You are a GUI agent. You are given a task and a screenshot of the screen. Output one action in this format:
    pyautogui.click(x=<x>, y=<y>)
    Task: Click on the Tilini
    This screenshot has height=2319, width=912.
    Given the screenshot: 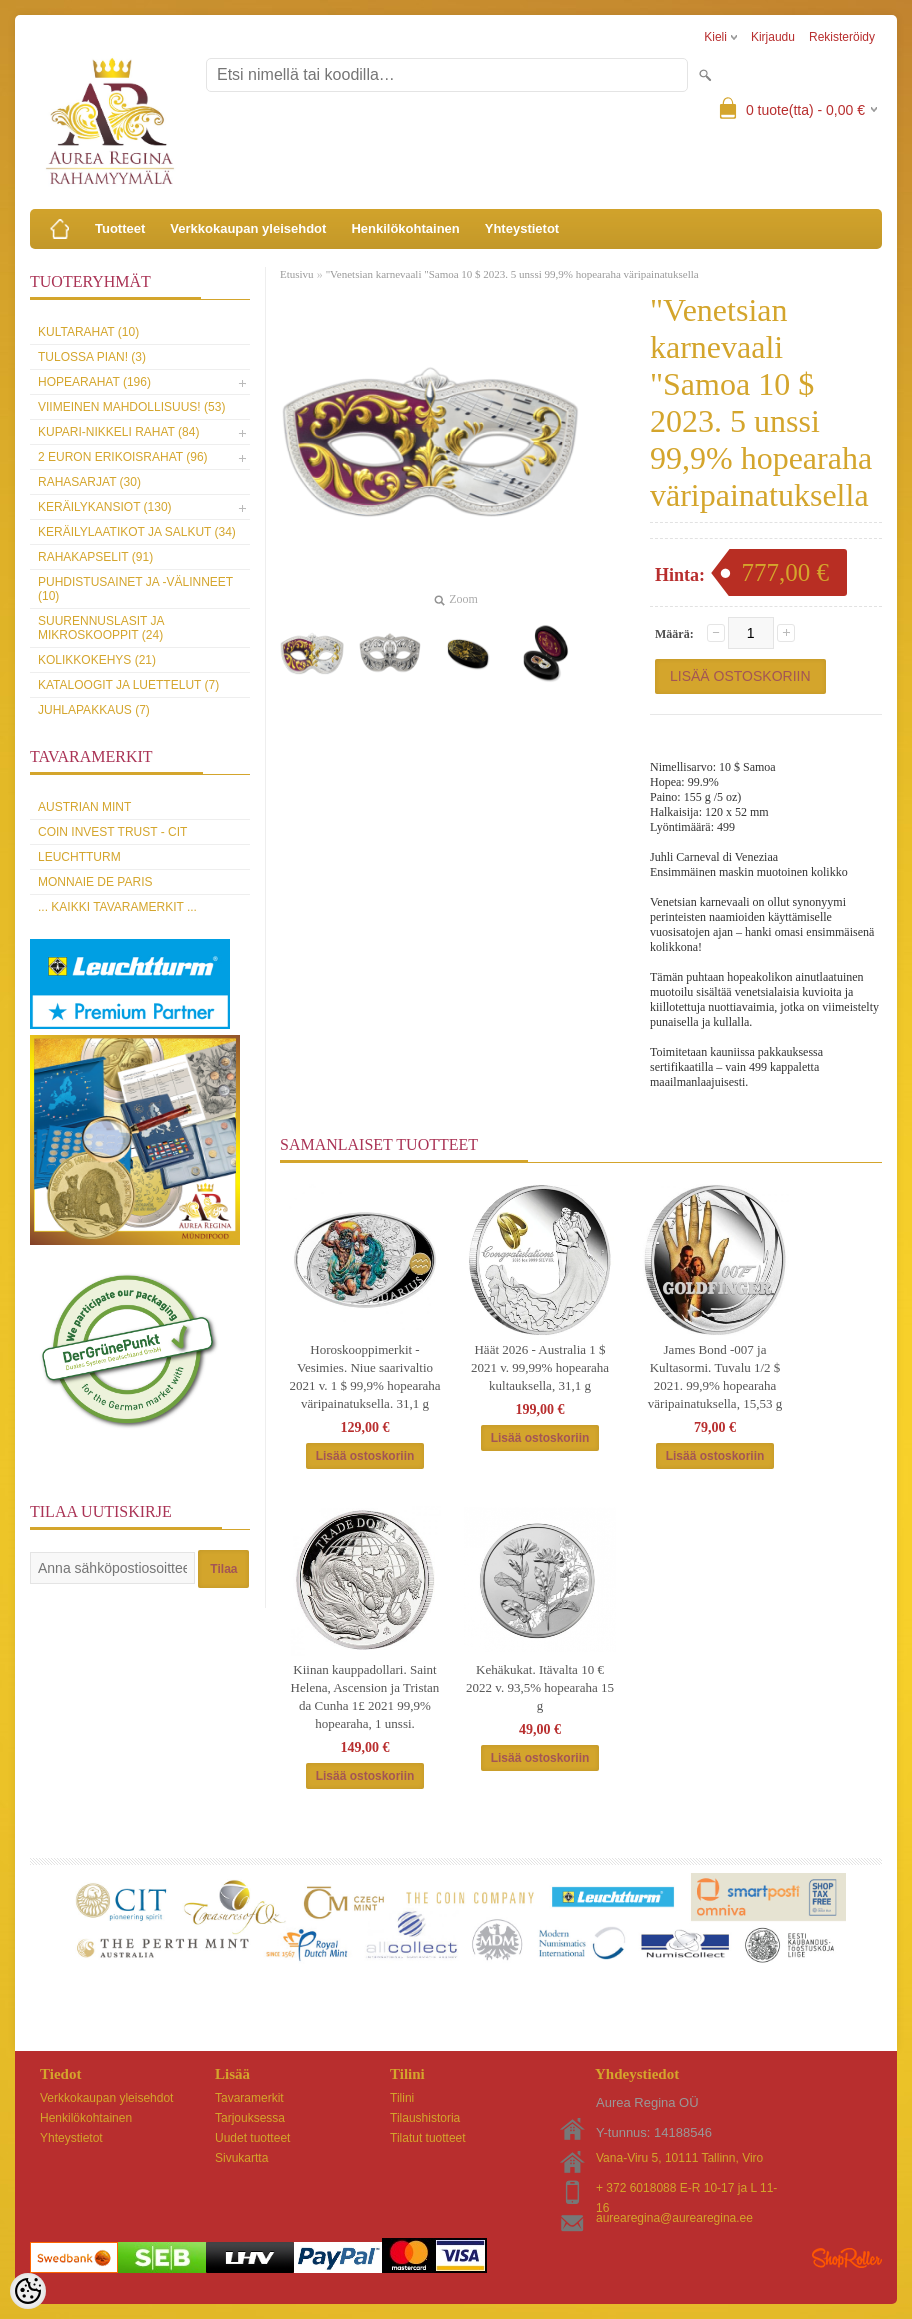 What is the action you would take?
    pyautogui.click(x=402, y=2098)
    